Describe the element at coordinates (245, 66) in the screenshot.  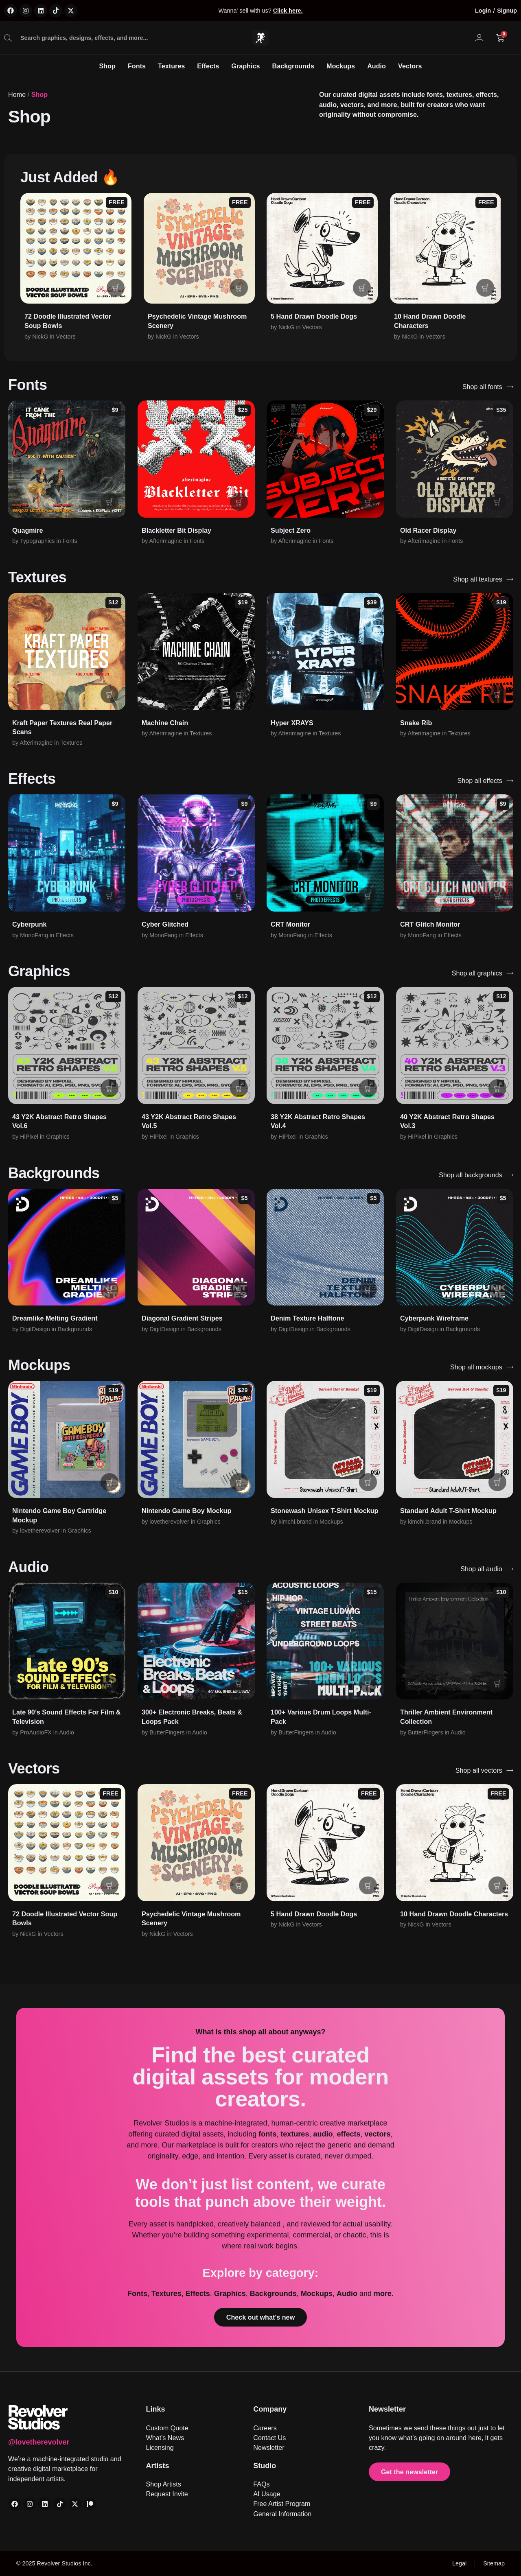
I see `Graphics` at that location.